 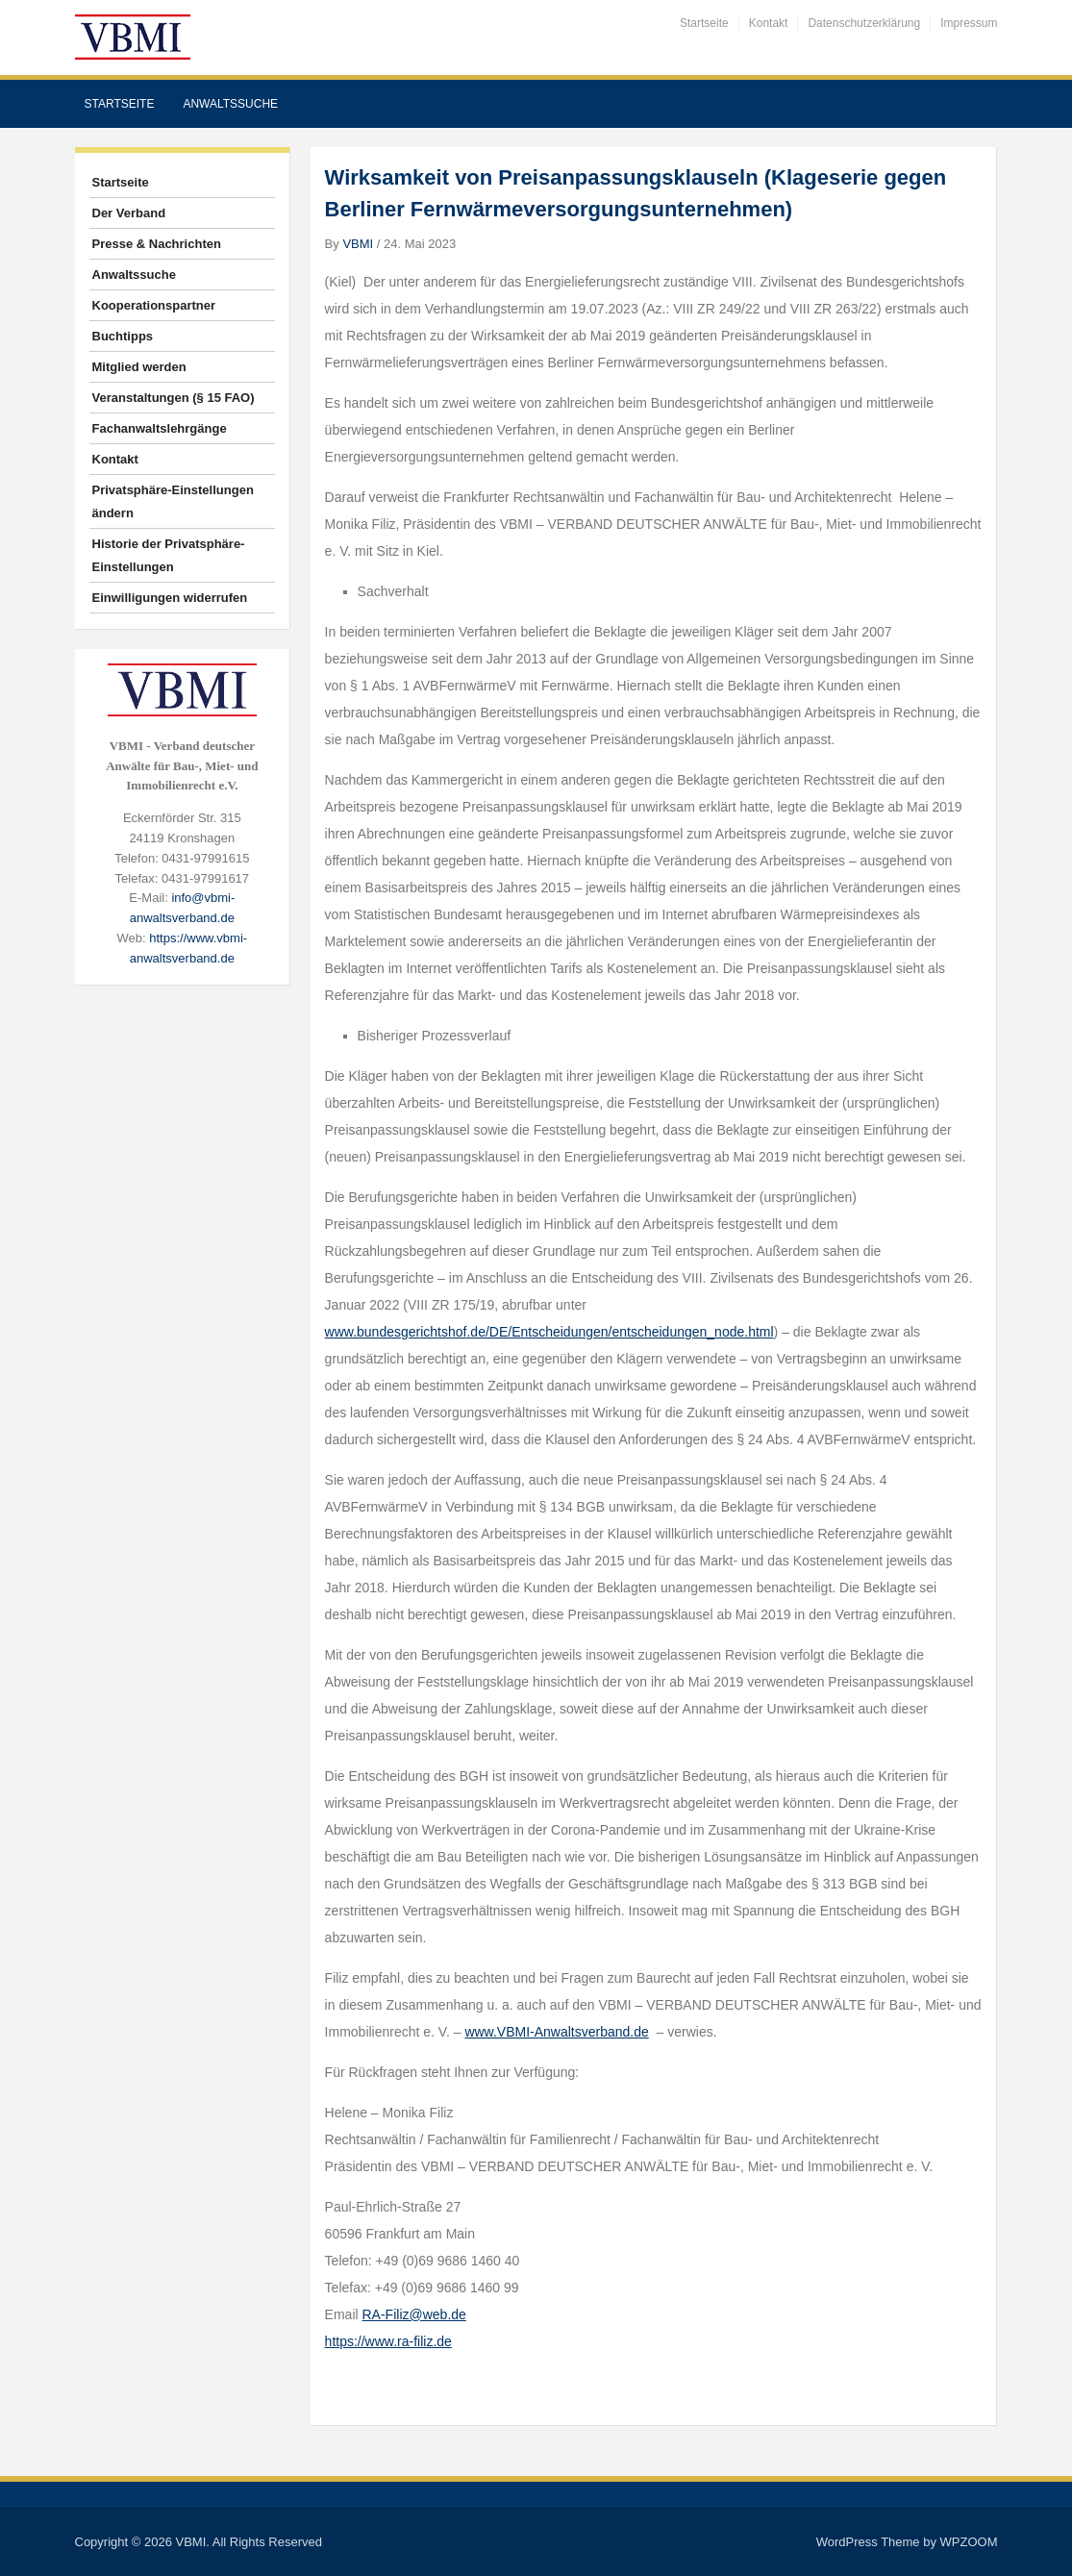 I want to click on VBMI, so click(x=357, y=244).